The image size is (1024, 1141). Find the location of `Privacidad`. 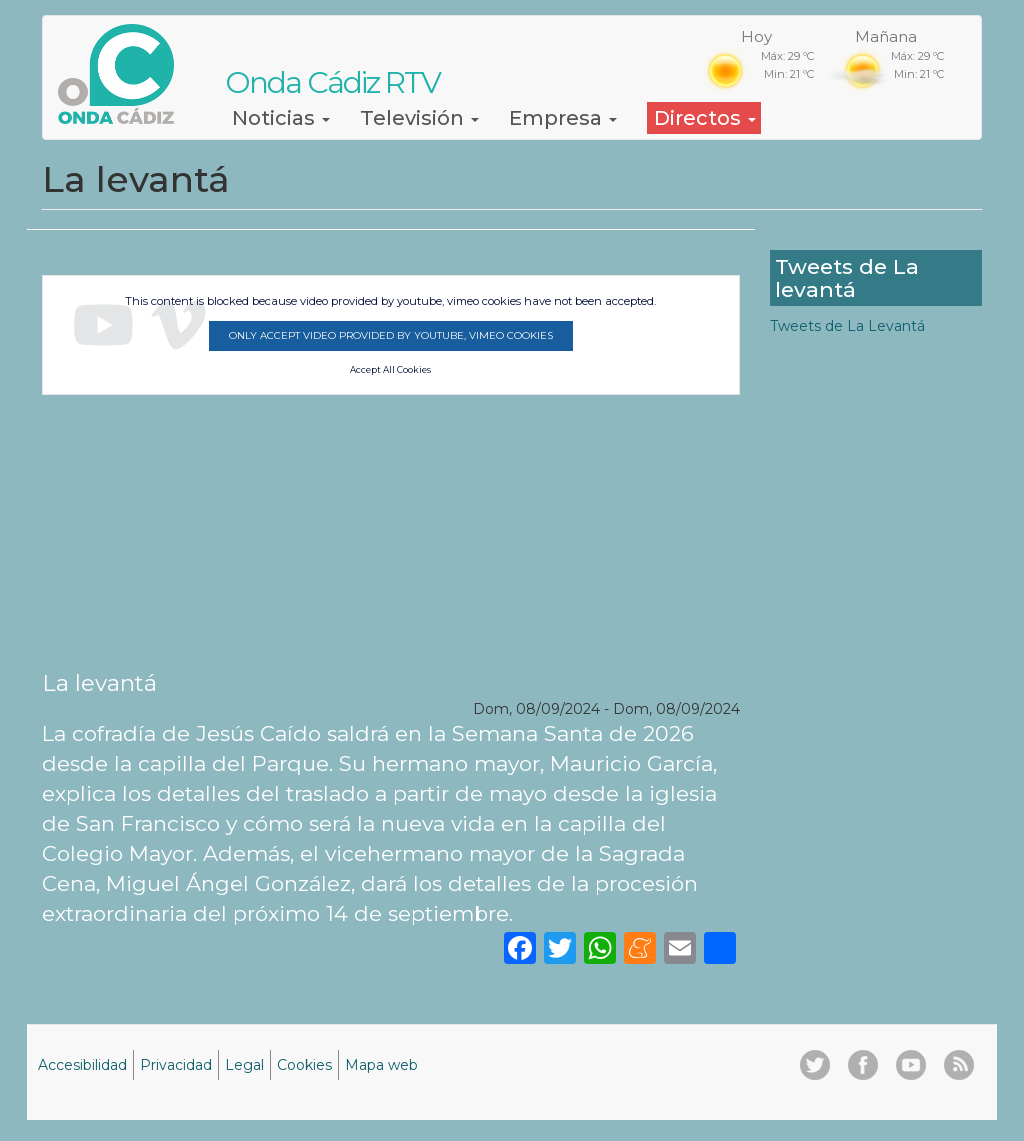

Privacidad is located at coordinates (176, 1065).